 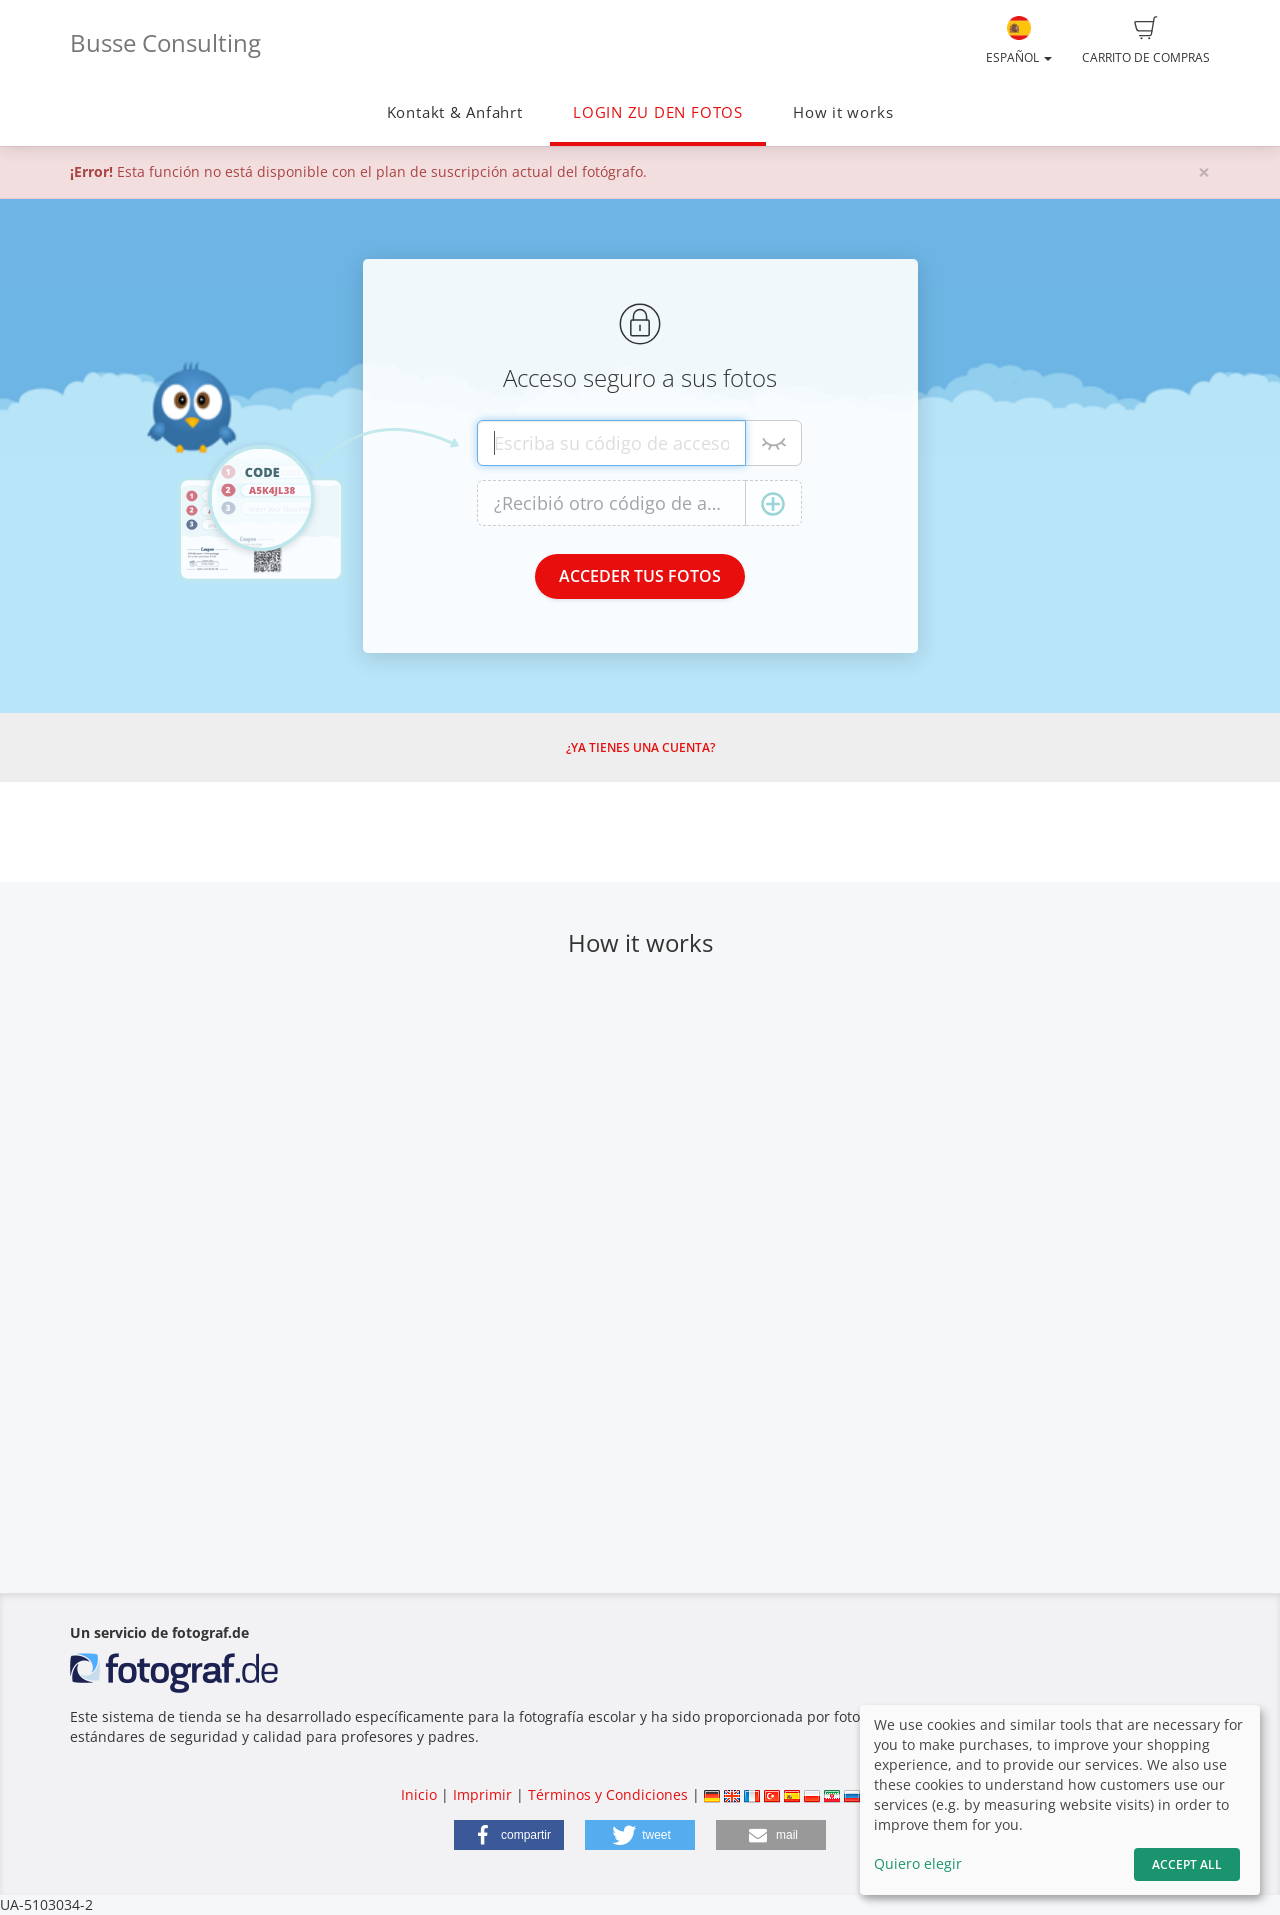 I want to click on Carrito de compras, so click(x=1146, y=41).